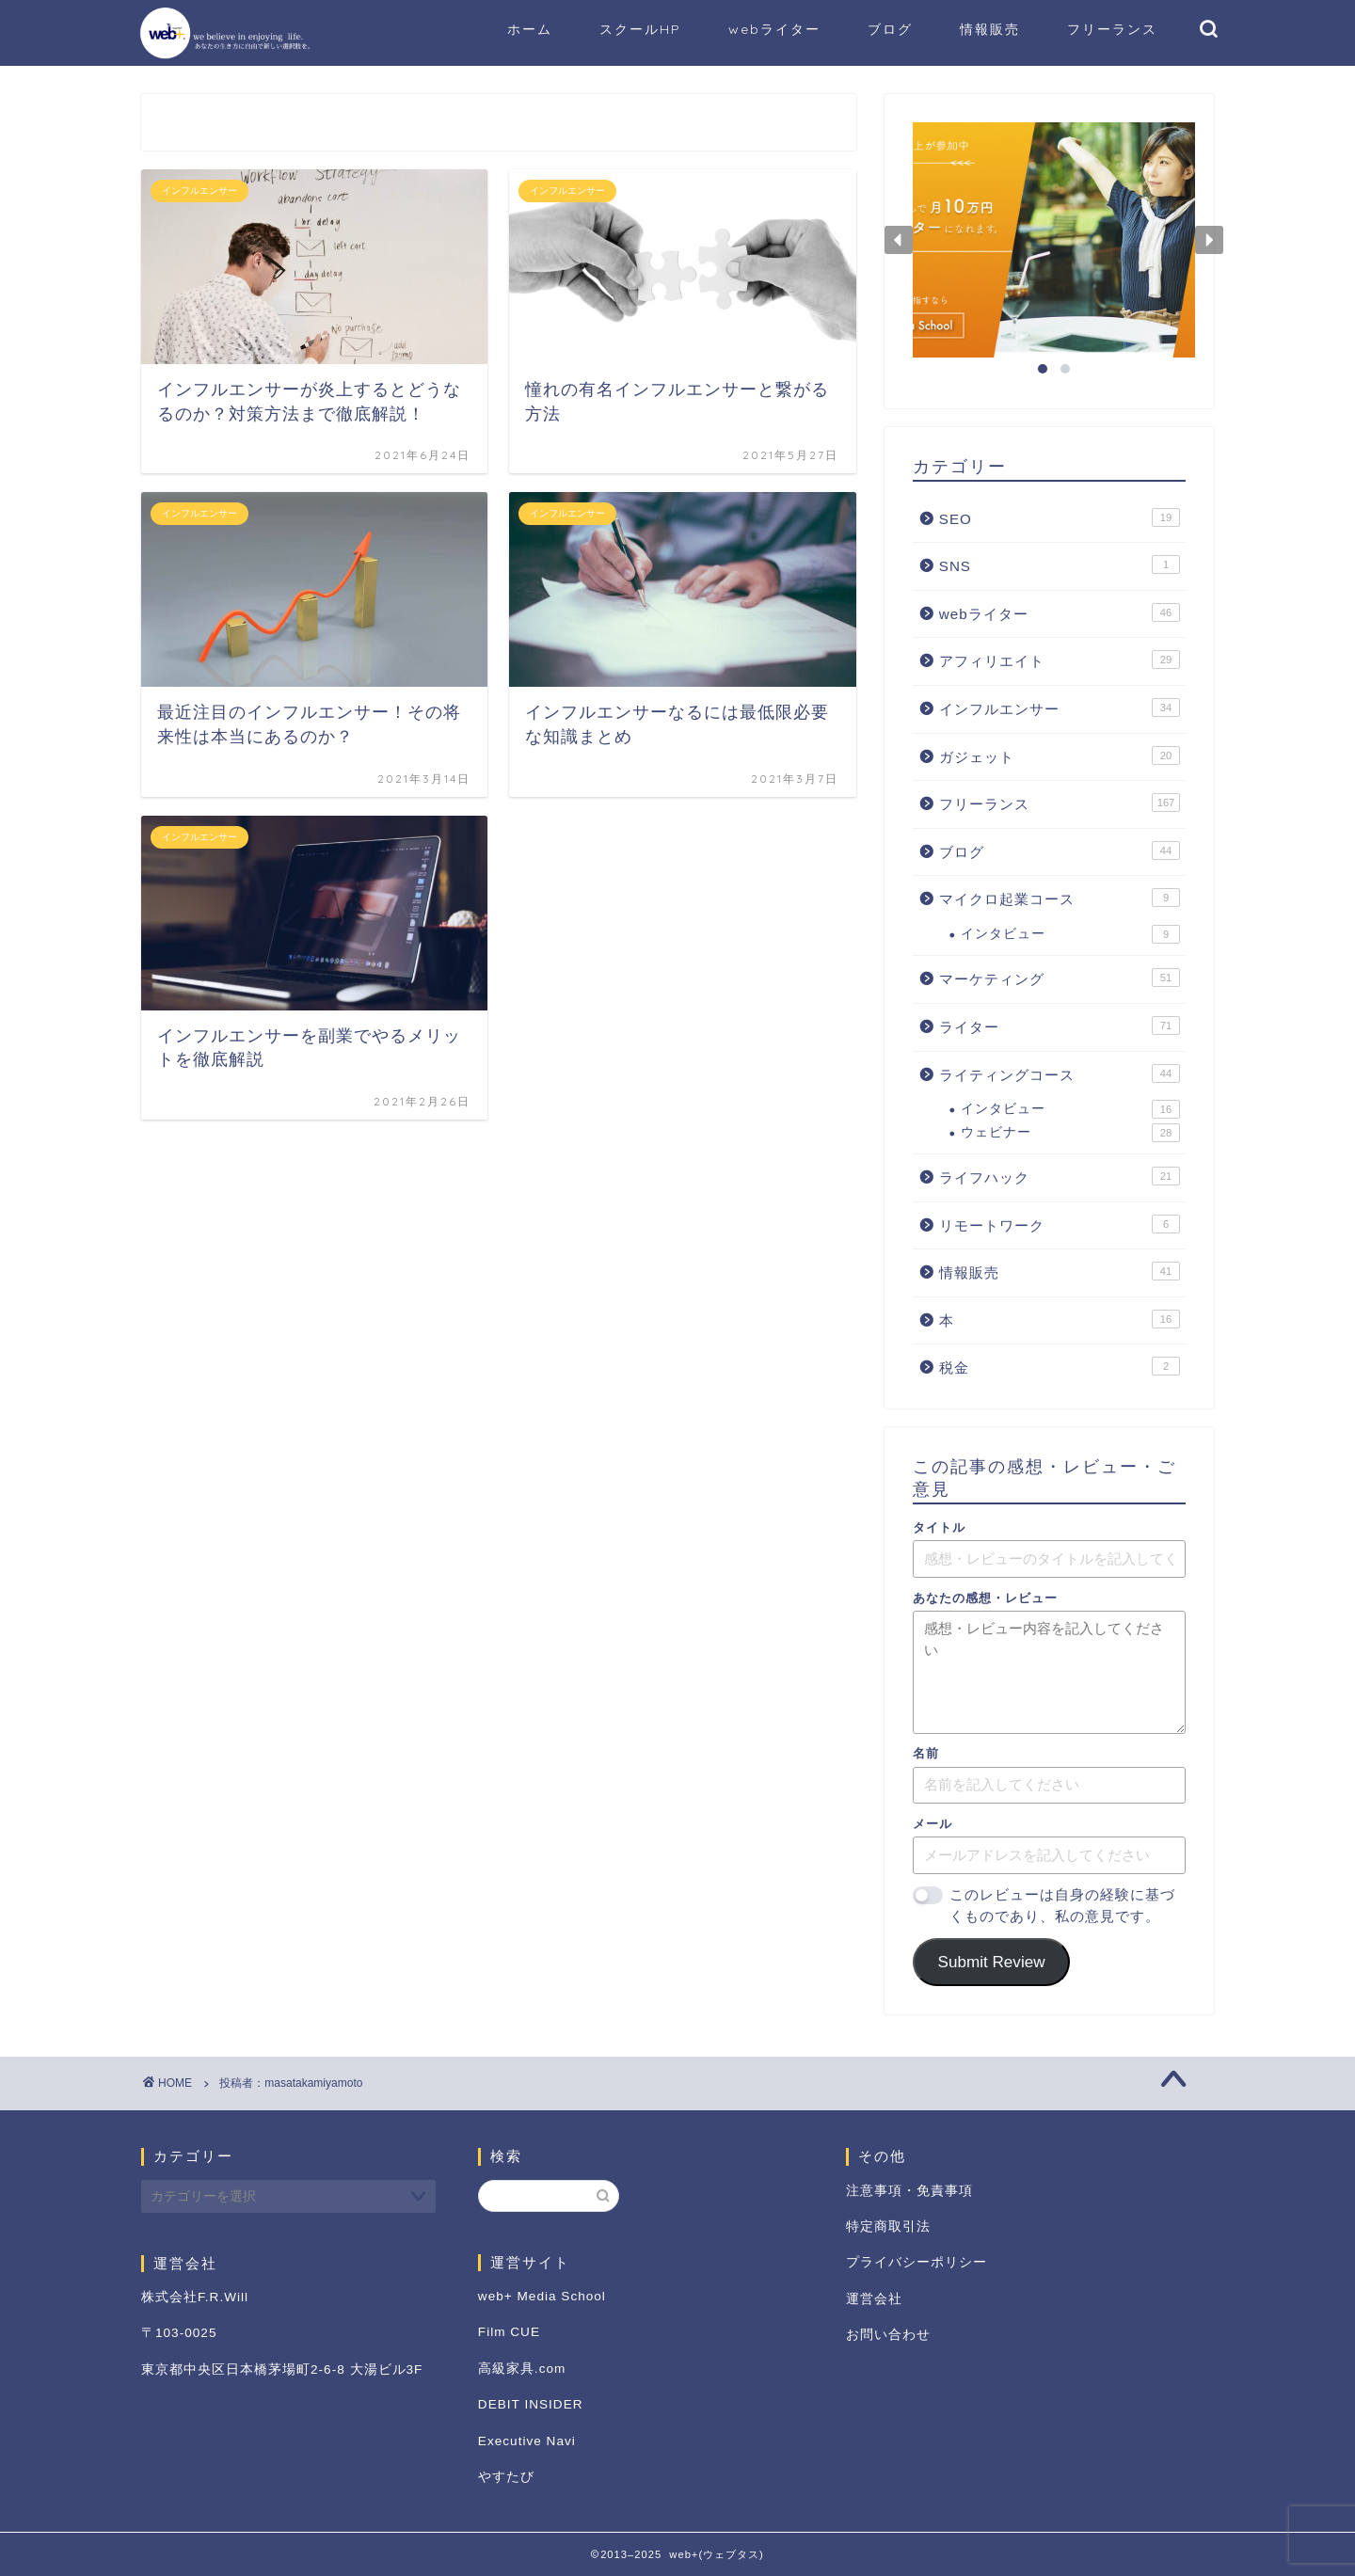 Image resolution: width=1355 pixels, height=2576 pixels. Describe the element at coordinates (542, 2296) in the screenshot. I see `web+ Media School` at that location.